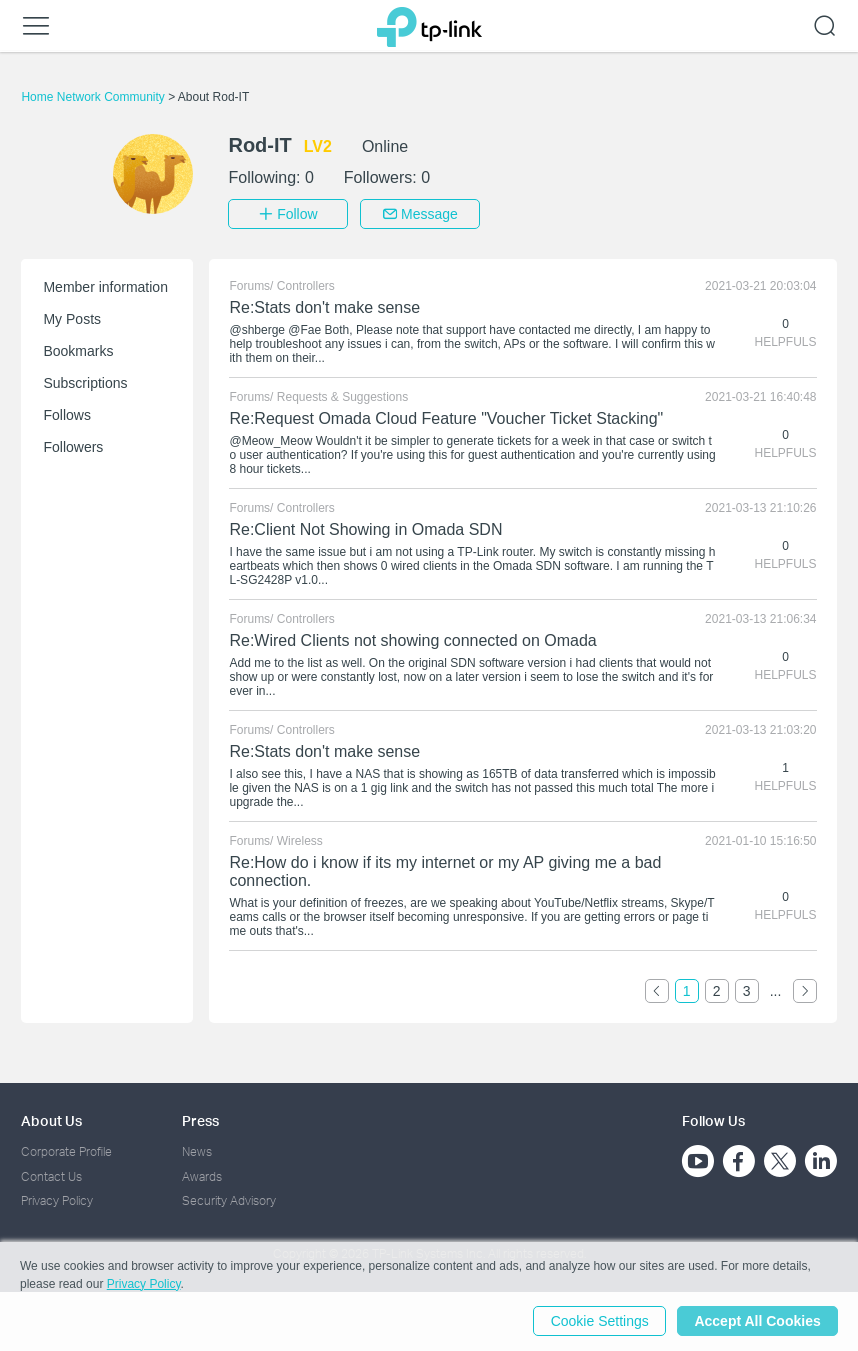 The height and width of the screenshot is (1351, 858). I want to click on About Us, so click(51, 1120).